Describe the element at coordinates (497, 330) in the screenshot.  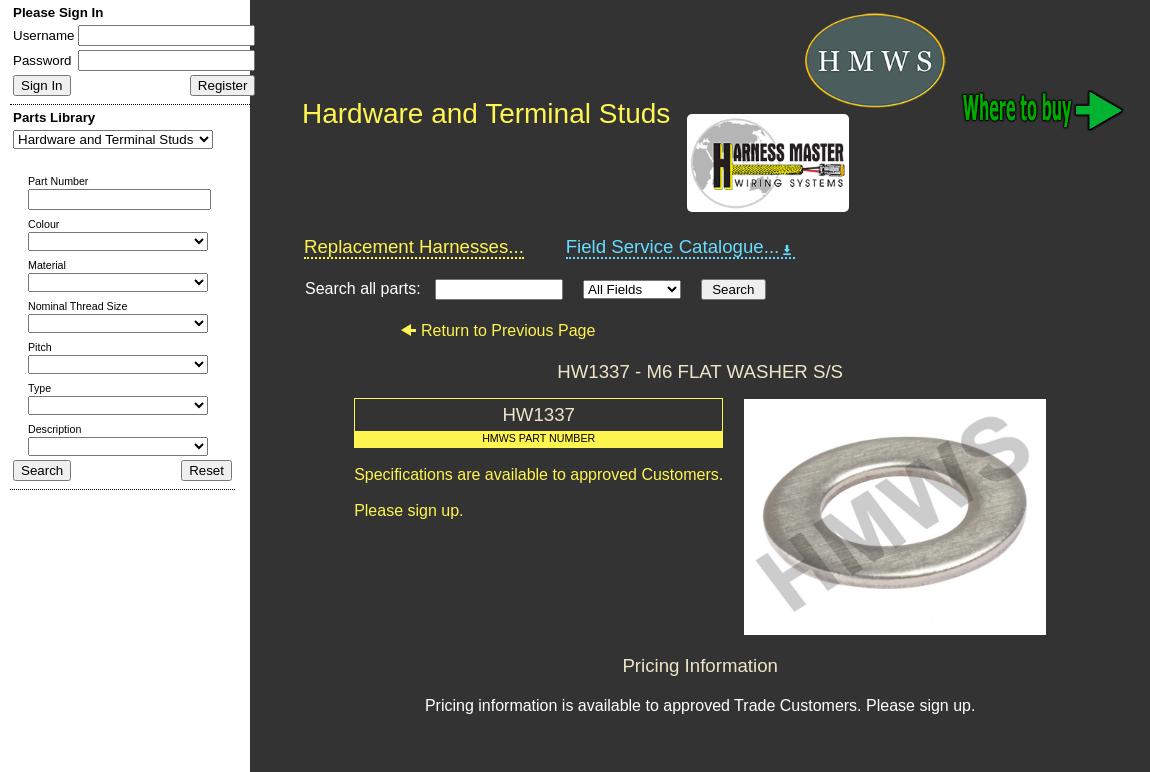
I see `Return to Previous Page` at that location.